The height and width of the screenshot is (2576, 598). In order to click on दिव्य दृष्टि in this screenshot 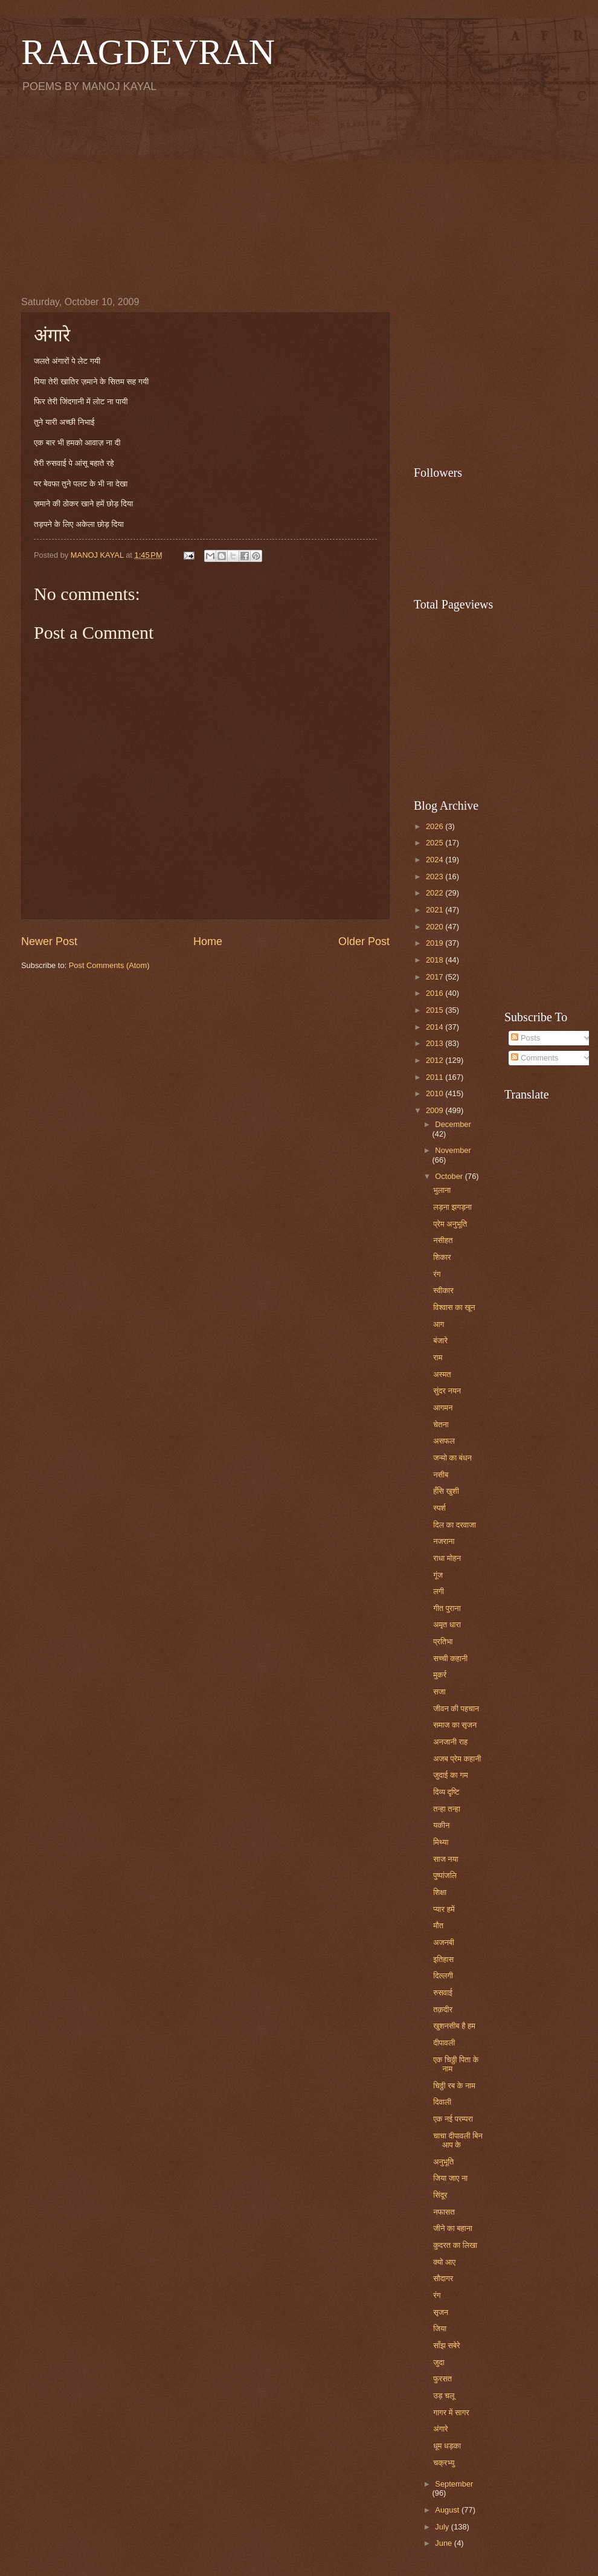, I will do `click(446, 1791)`.